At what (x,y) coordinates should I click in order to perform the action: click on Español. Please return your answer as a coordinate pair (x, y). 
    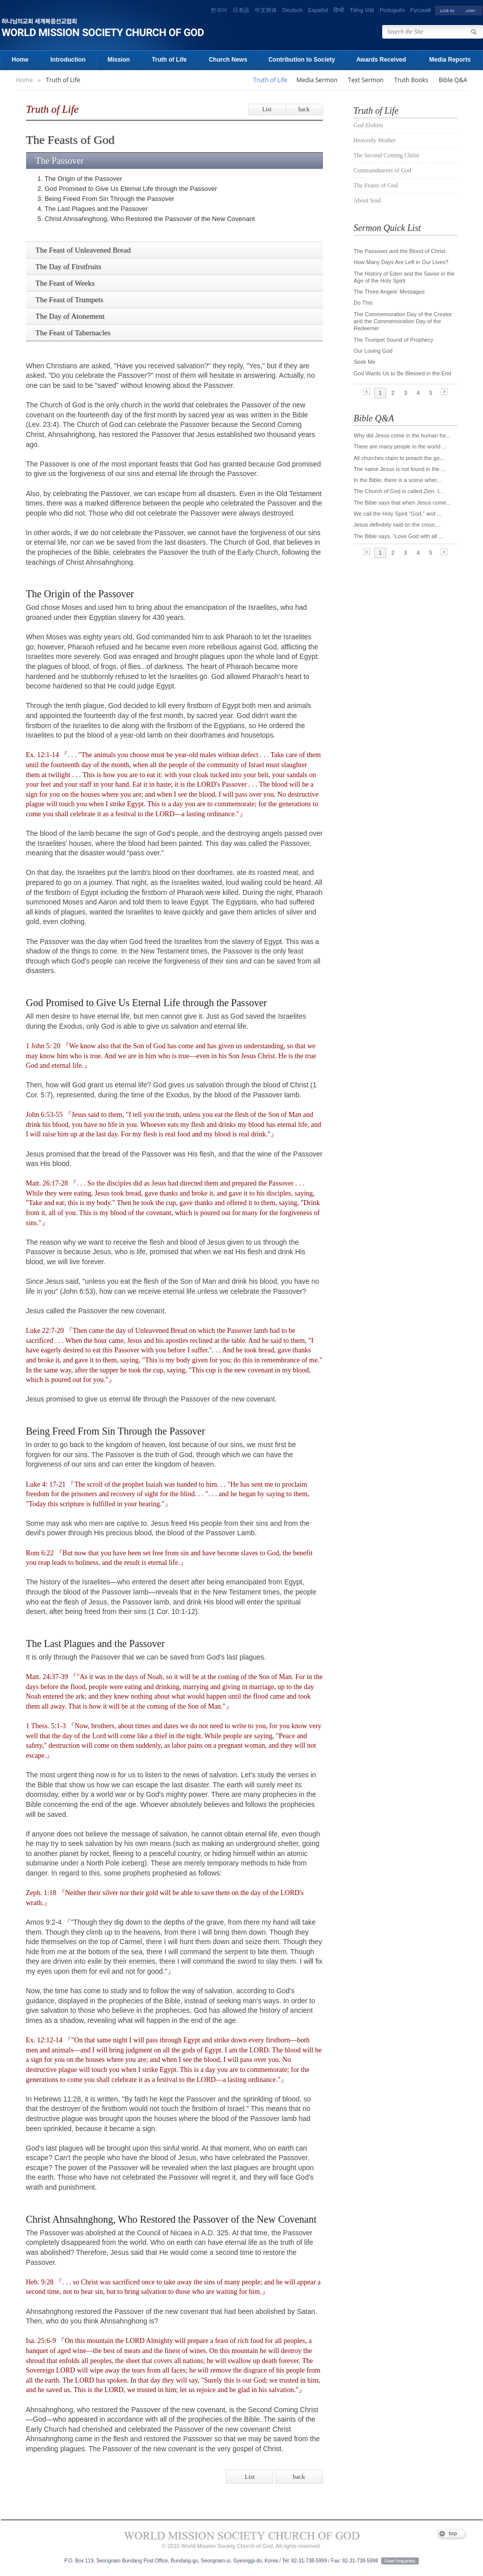
    Looking at the image, I should click on (318, 10).